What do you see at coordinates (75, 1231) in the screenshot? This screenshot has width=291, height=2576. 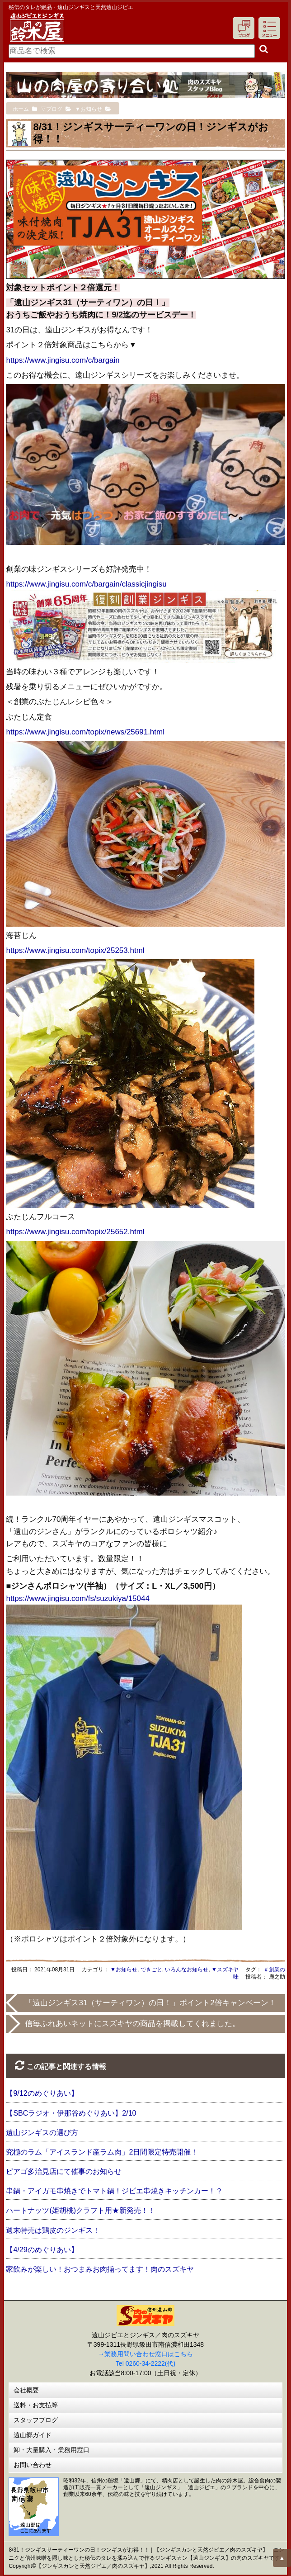 I see `https://www.jingisu.com/topix/25652.html` at bounding box center [75, 1231].